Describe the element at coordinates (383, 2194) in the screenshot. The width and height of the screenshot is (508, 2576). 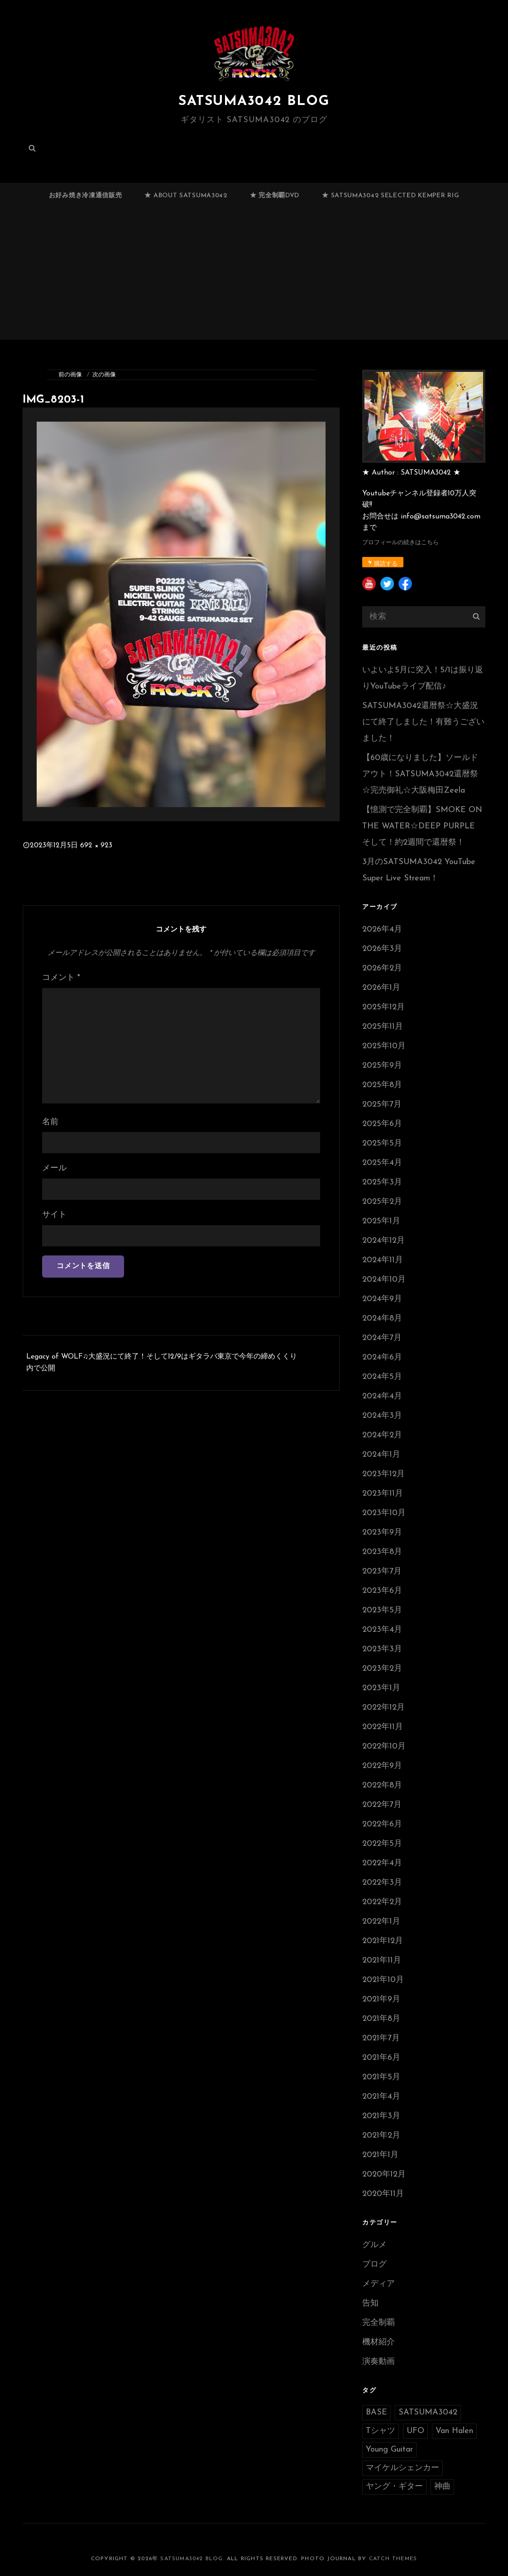
I see `2020年11月` at that location.